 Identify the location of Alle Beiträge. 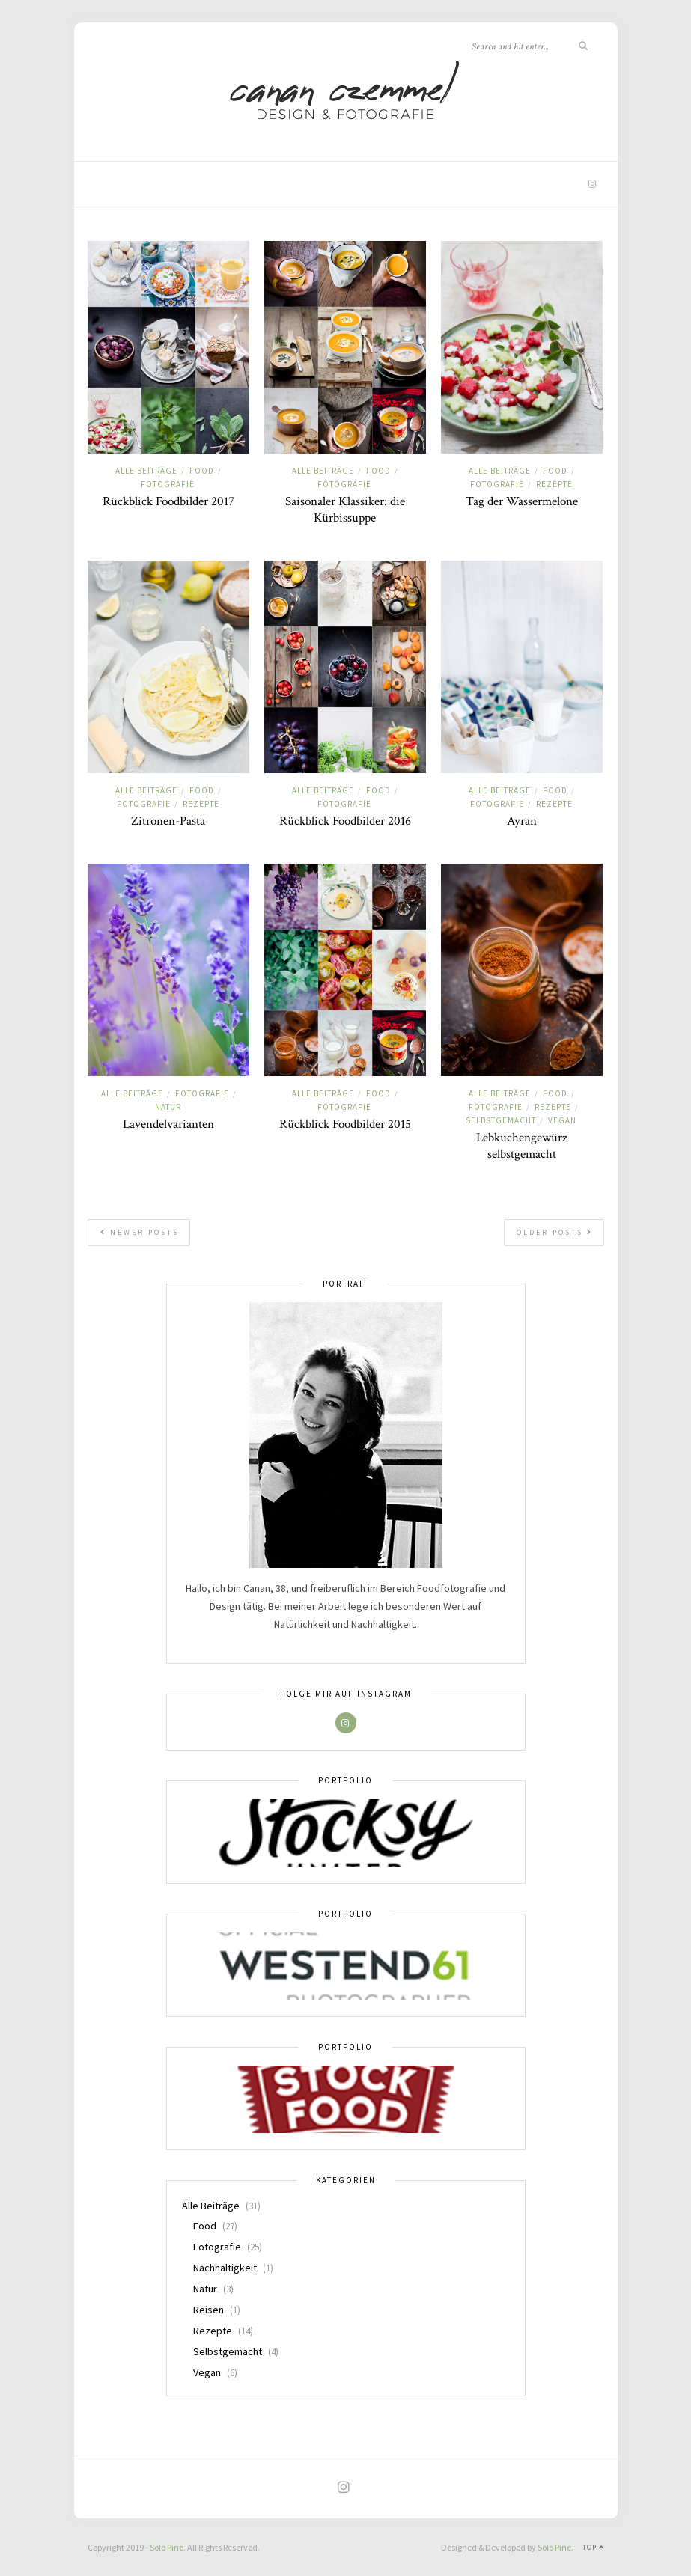
(146, 471).